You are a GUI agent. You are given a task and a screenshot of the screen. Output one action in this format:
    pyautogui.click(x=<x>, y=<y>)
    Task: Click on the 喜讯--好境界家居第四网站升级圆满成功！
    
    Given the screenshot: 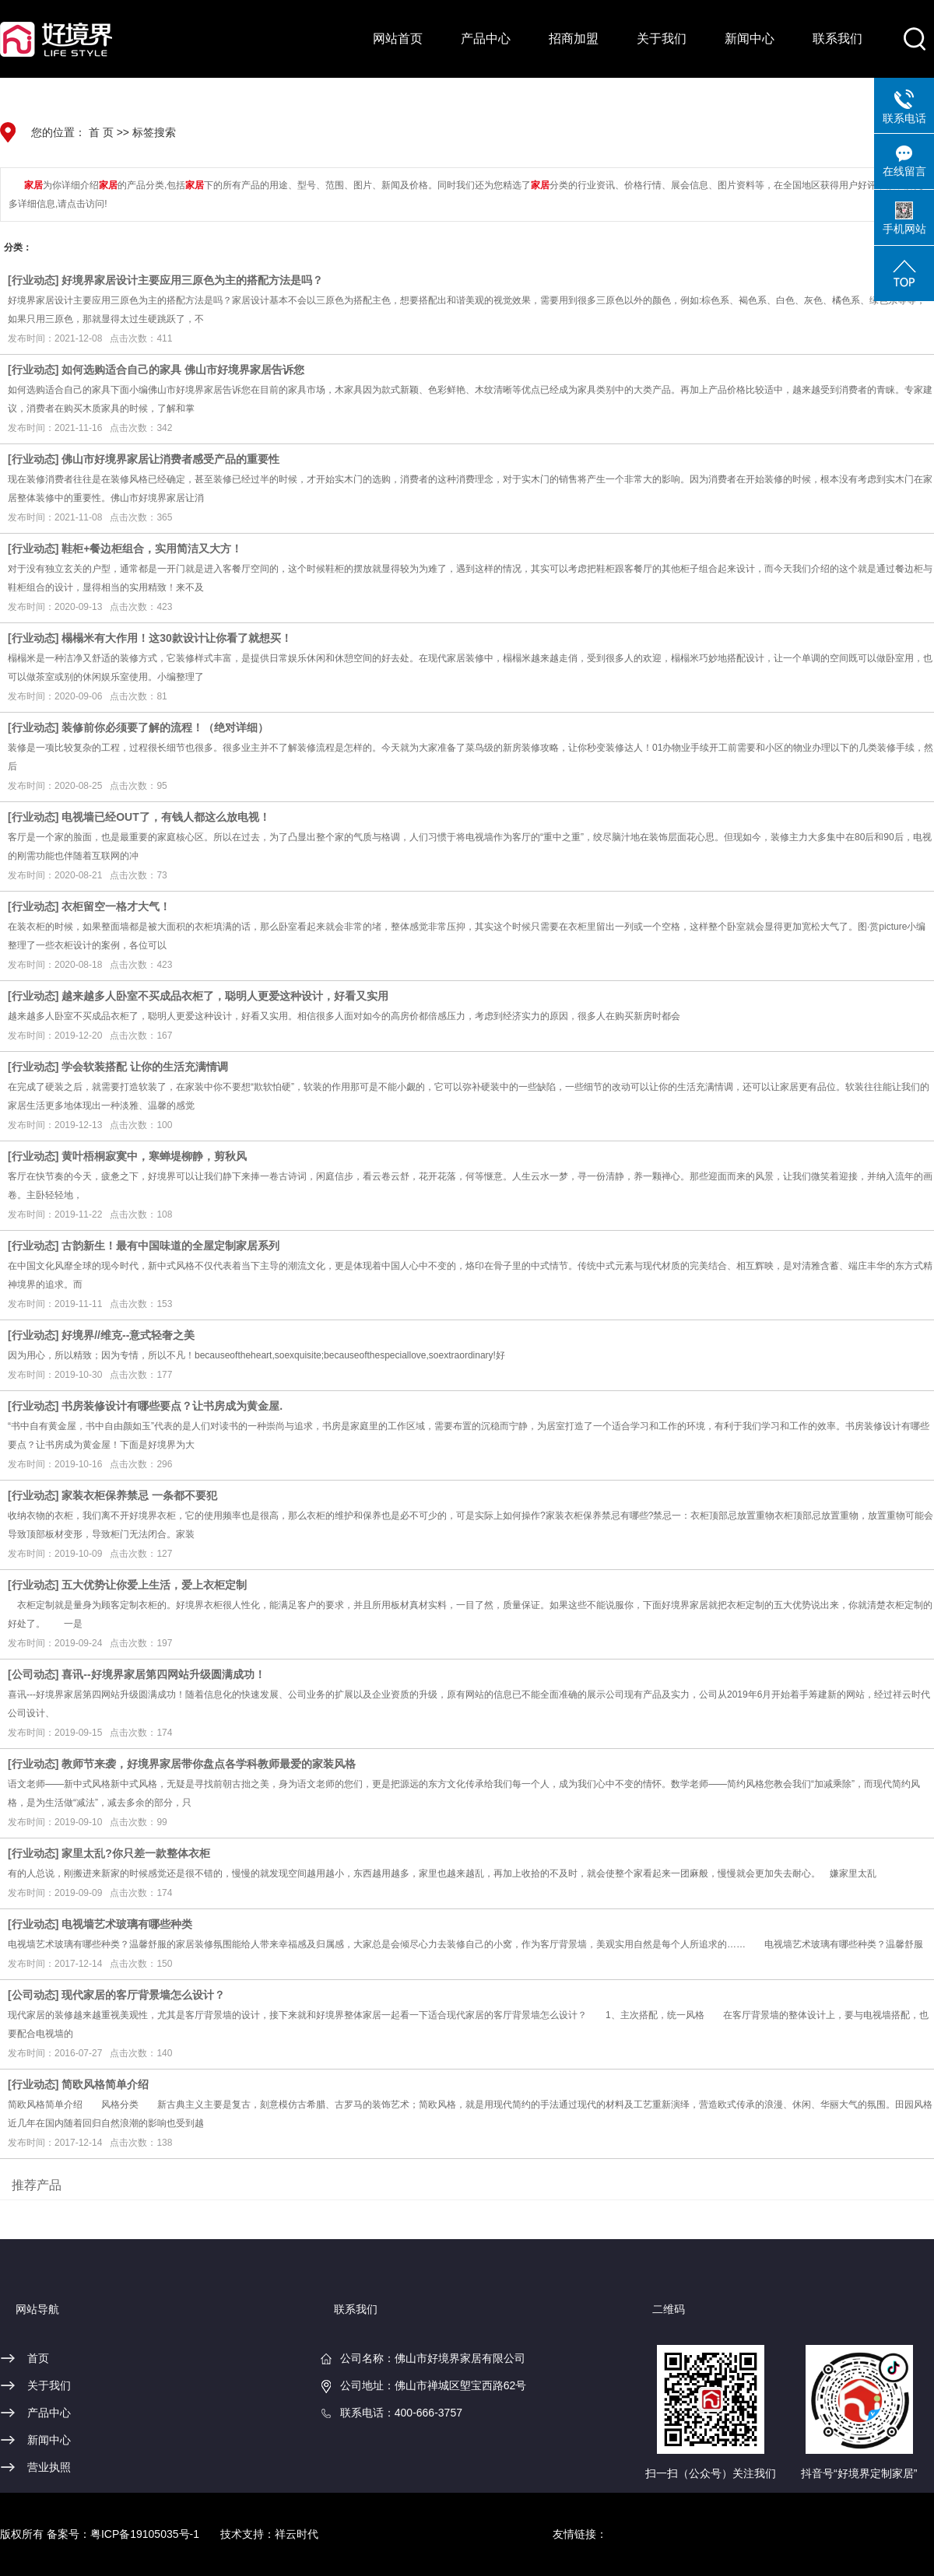 What is the action you would take?
    pyautogui.click(x=163, y=1674)
    